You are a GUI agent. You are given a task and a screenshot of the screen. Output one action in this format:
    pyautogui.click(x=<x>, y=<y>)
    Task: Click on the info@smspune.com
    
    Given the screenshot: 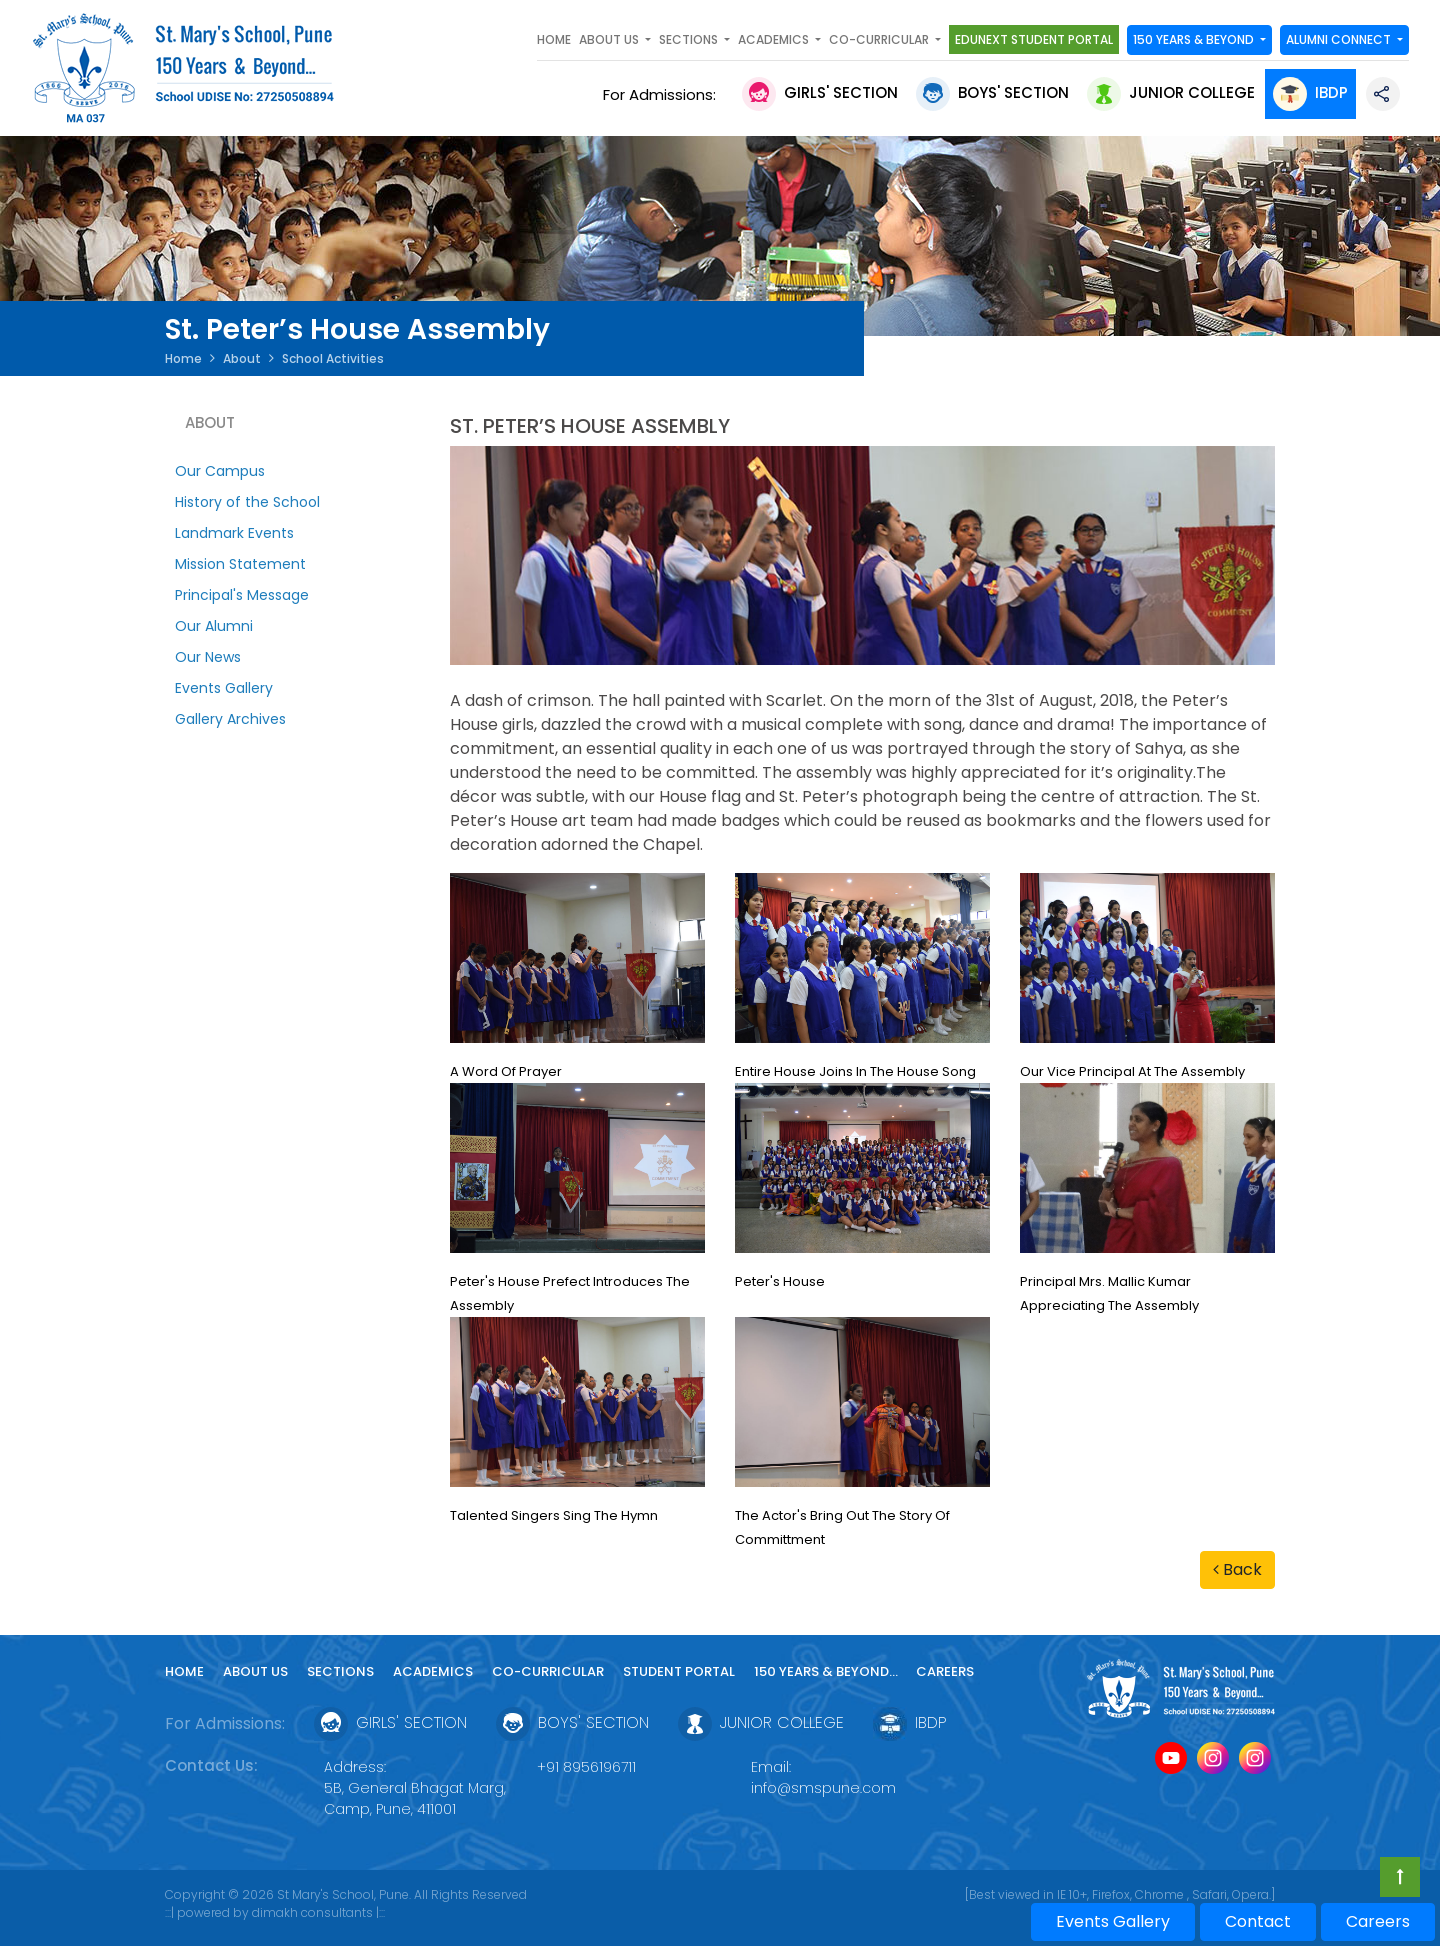 What is the action you would take?
    pyautogui.click(x=823, y=1788)
    